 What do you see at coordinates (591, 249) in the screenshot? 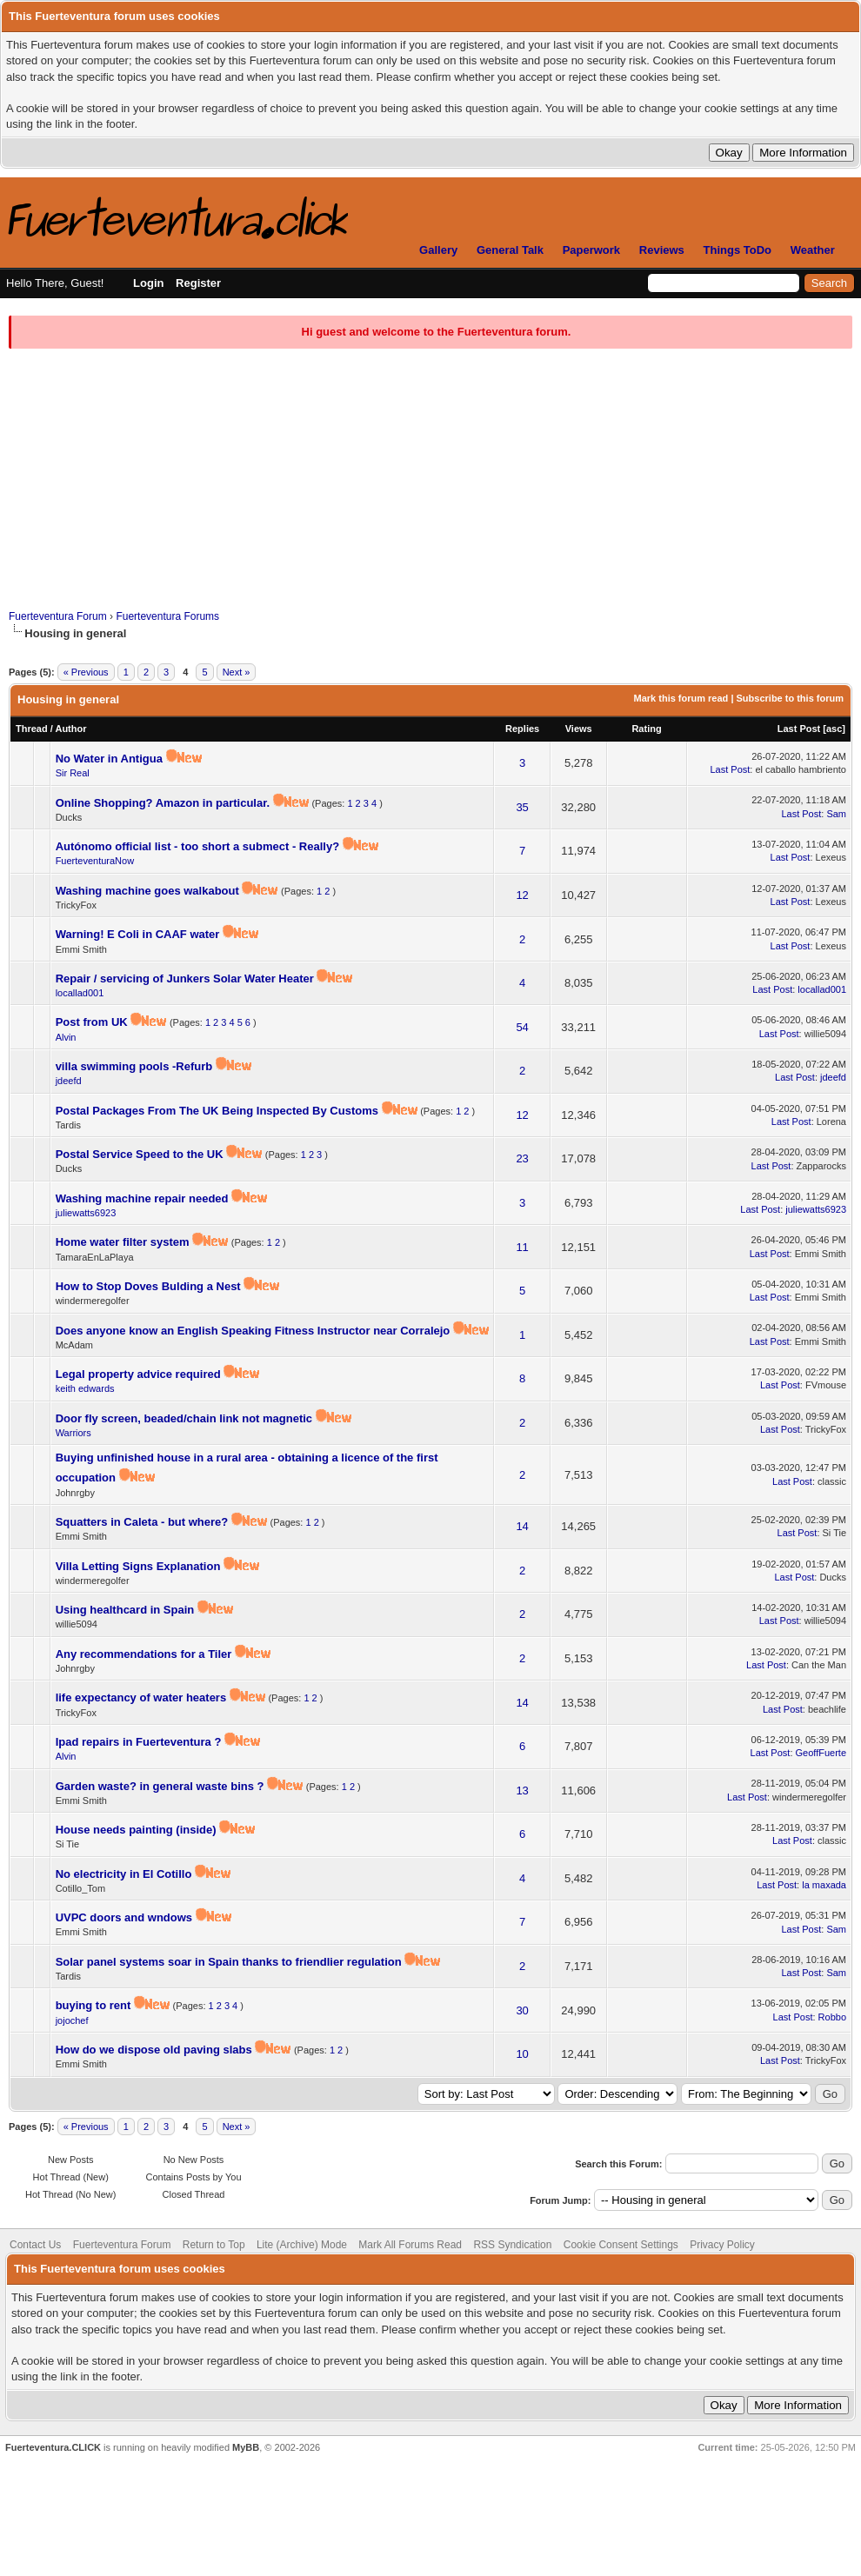
I see `Paperwork` at bounding box center [591, 249].